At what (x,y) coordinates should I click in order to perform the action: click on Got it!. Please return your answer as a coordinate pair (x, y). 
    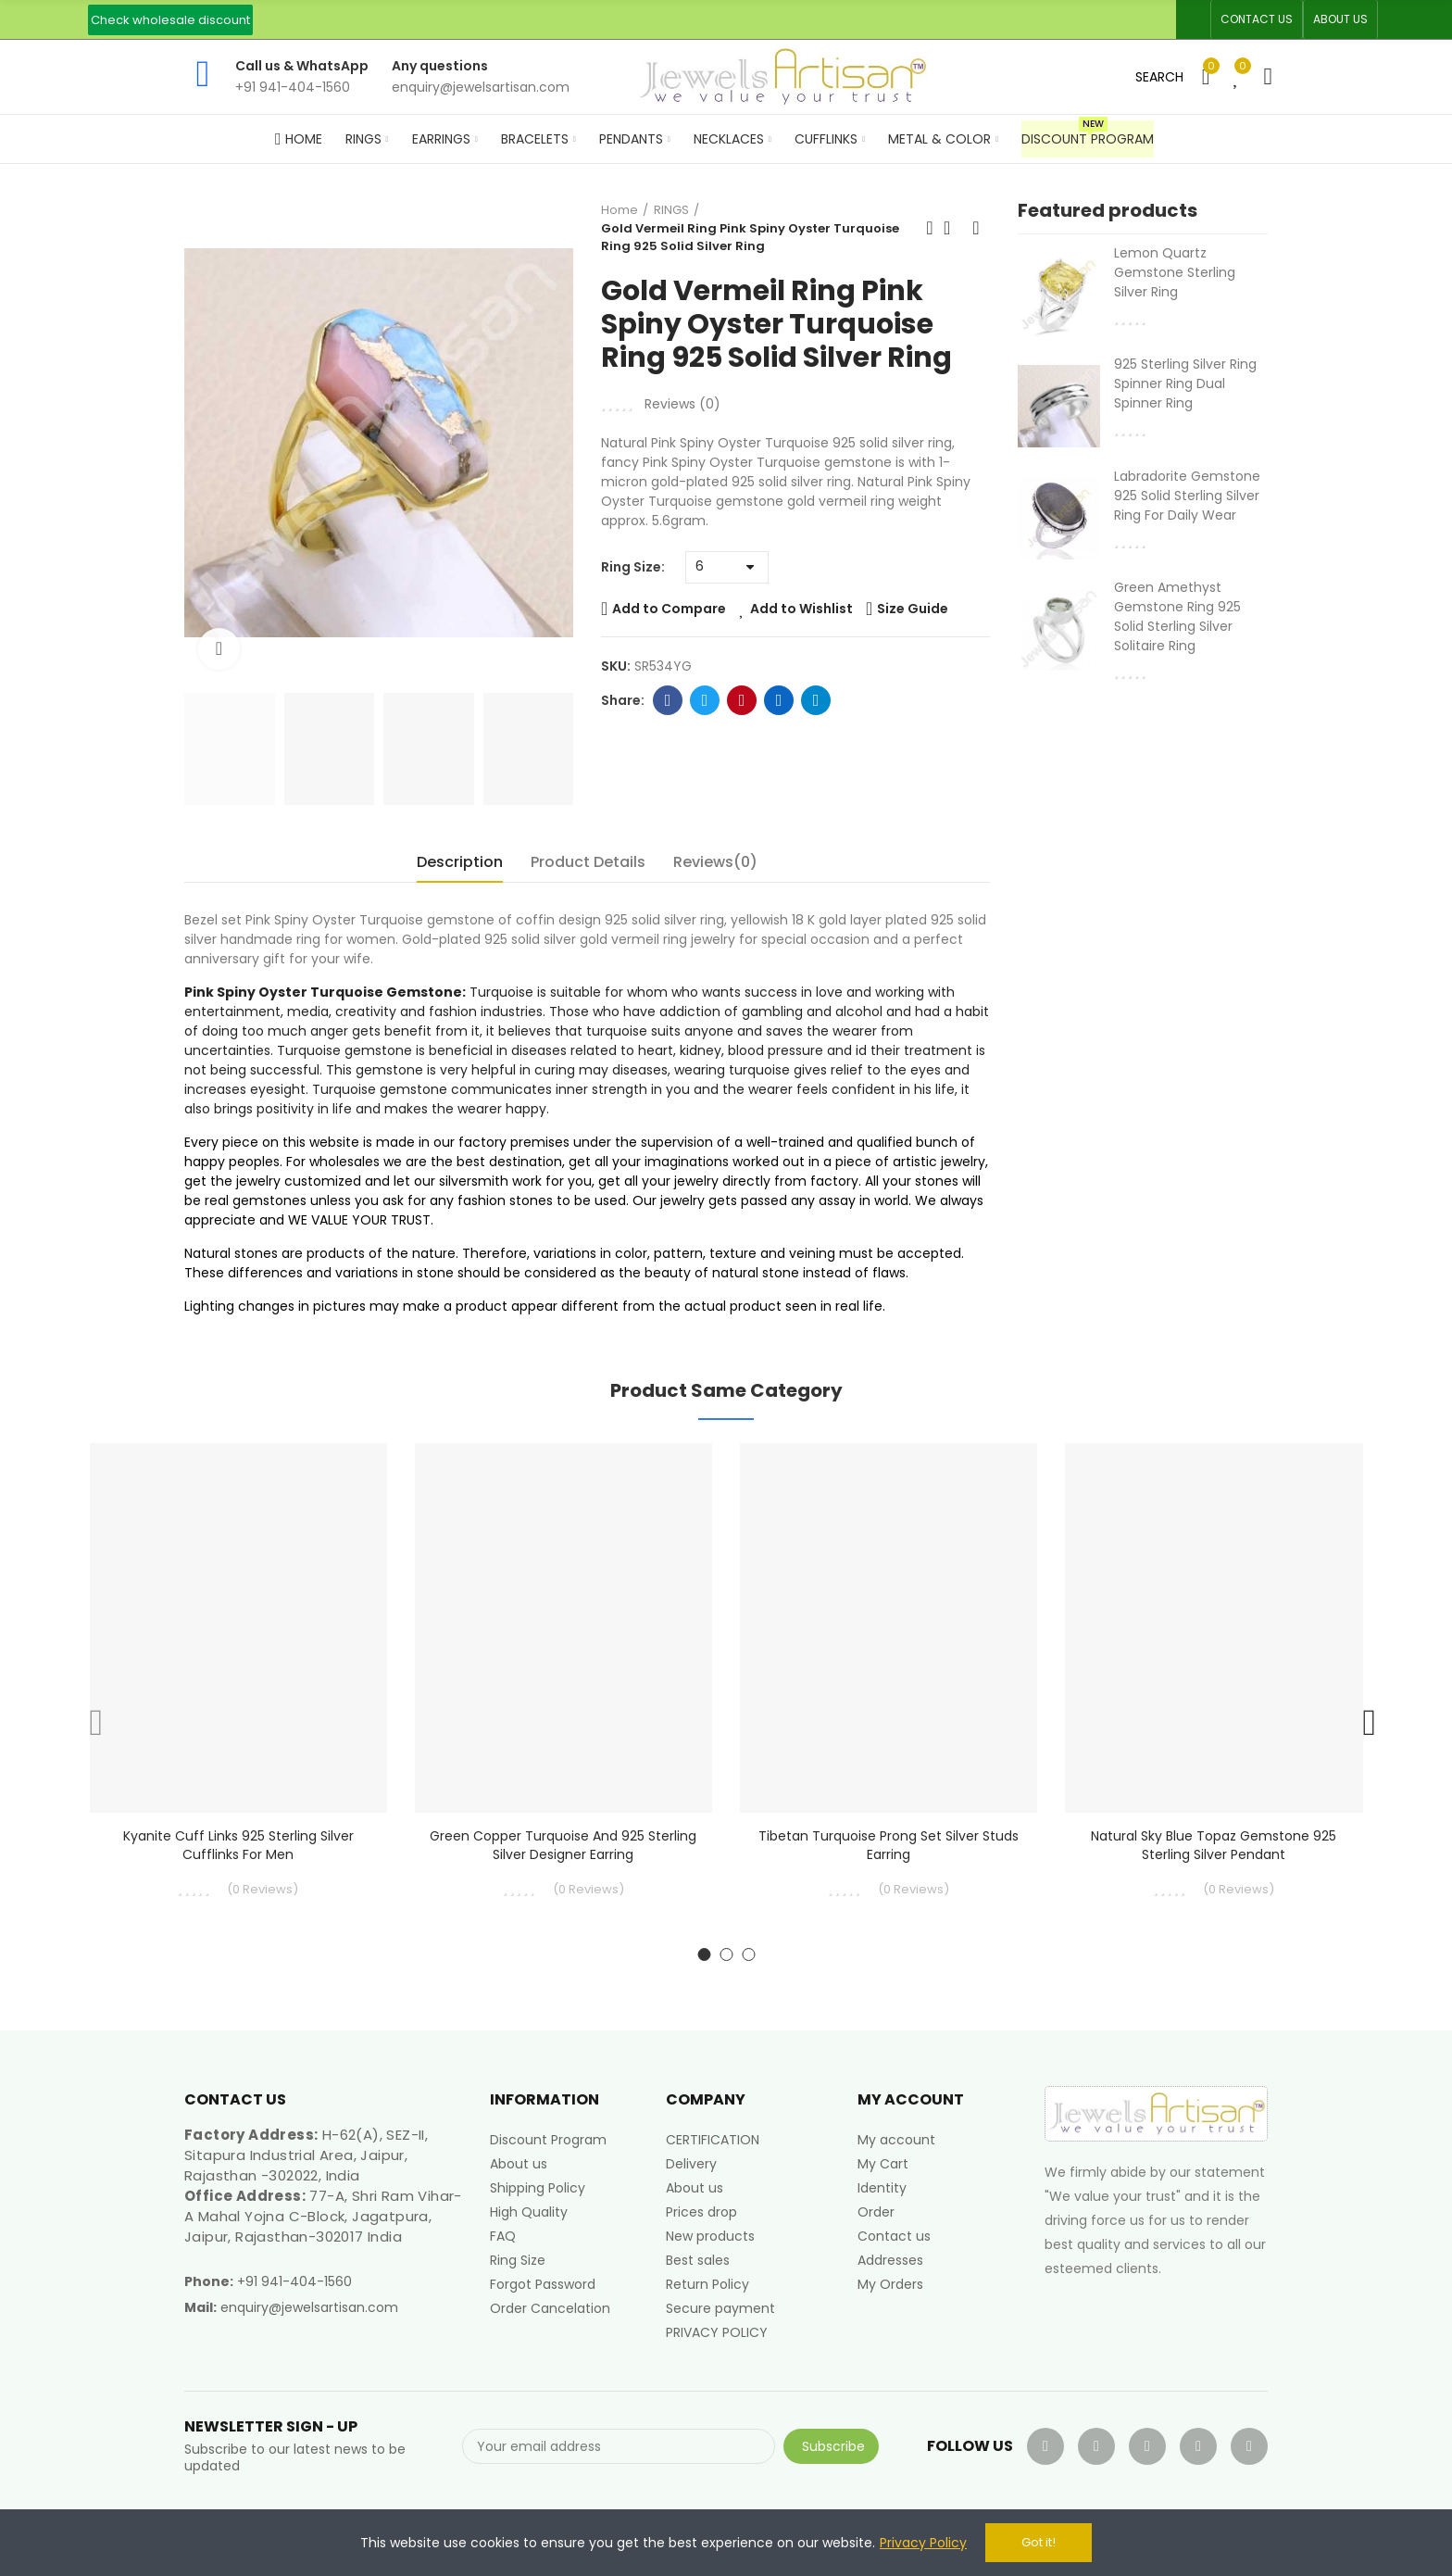
    Looking at the image, I should click on (1038, 2542).